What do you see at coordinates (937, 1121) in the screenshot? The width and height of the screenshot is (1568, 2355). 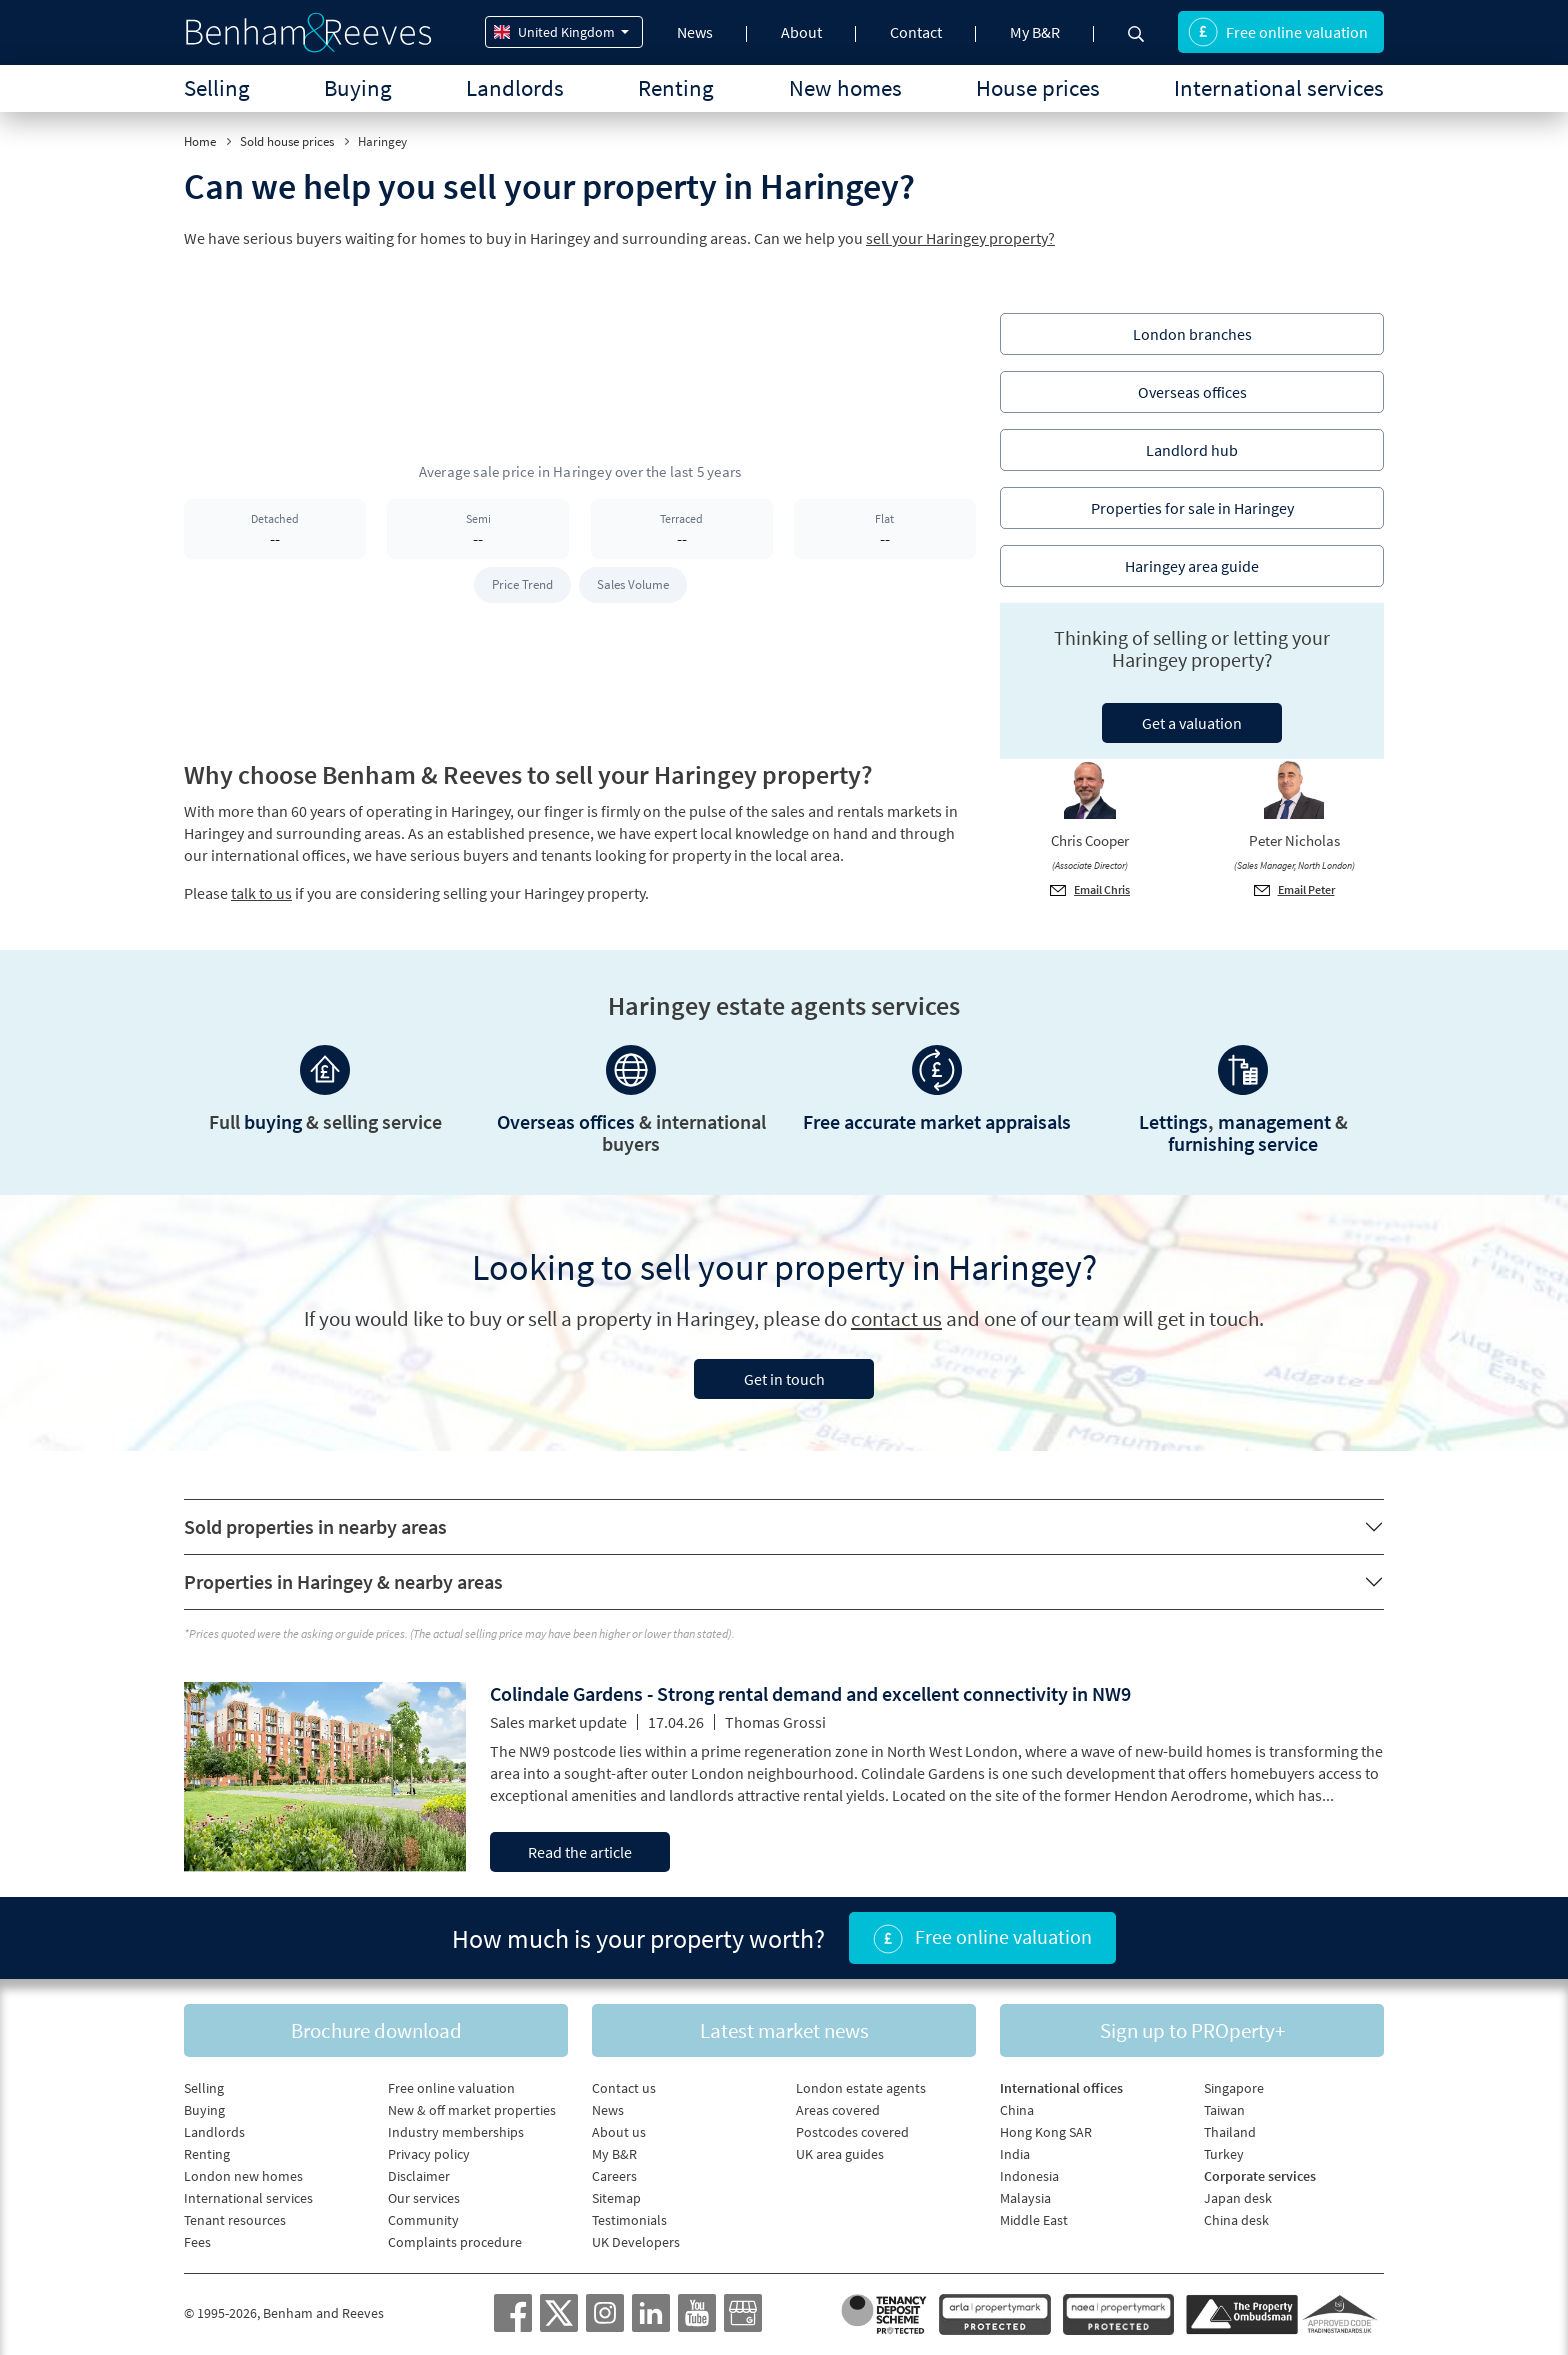 I see `Free accurate market appraisals` at bounding box center [937, 1121].